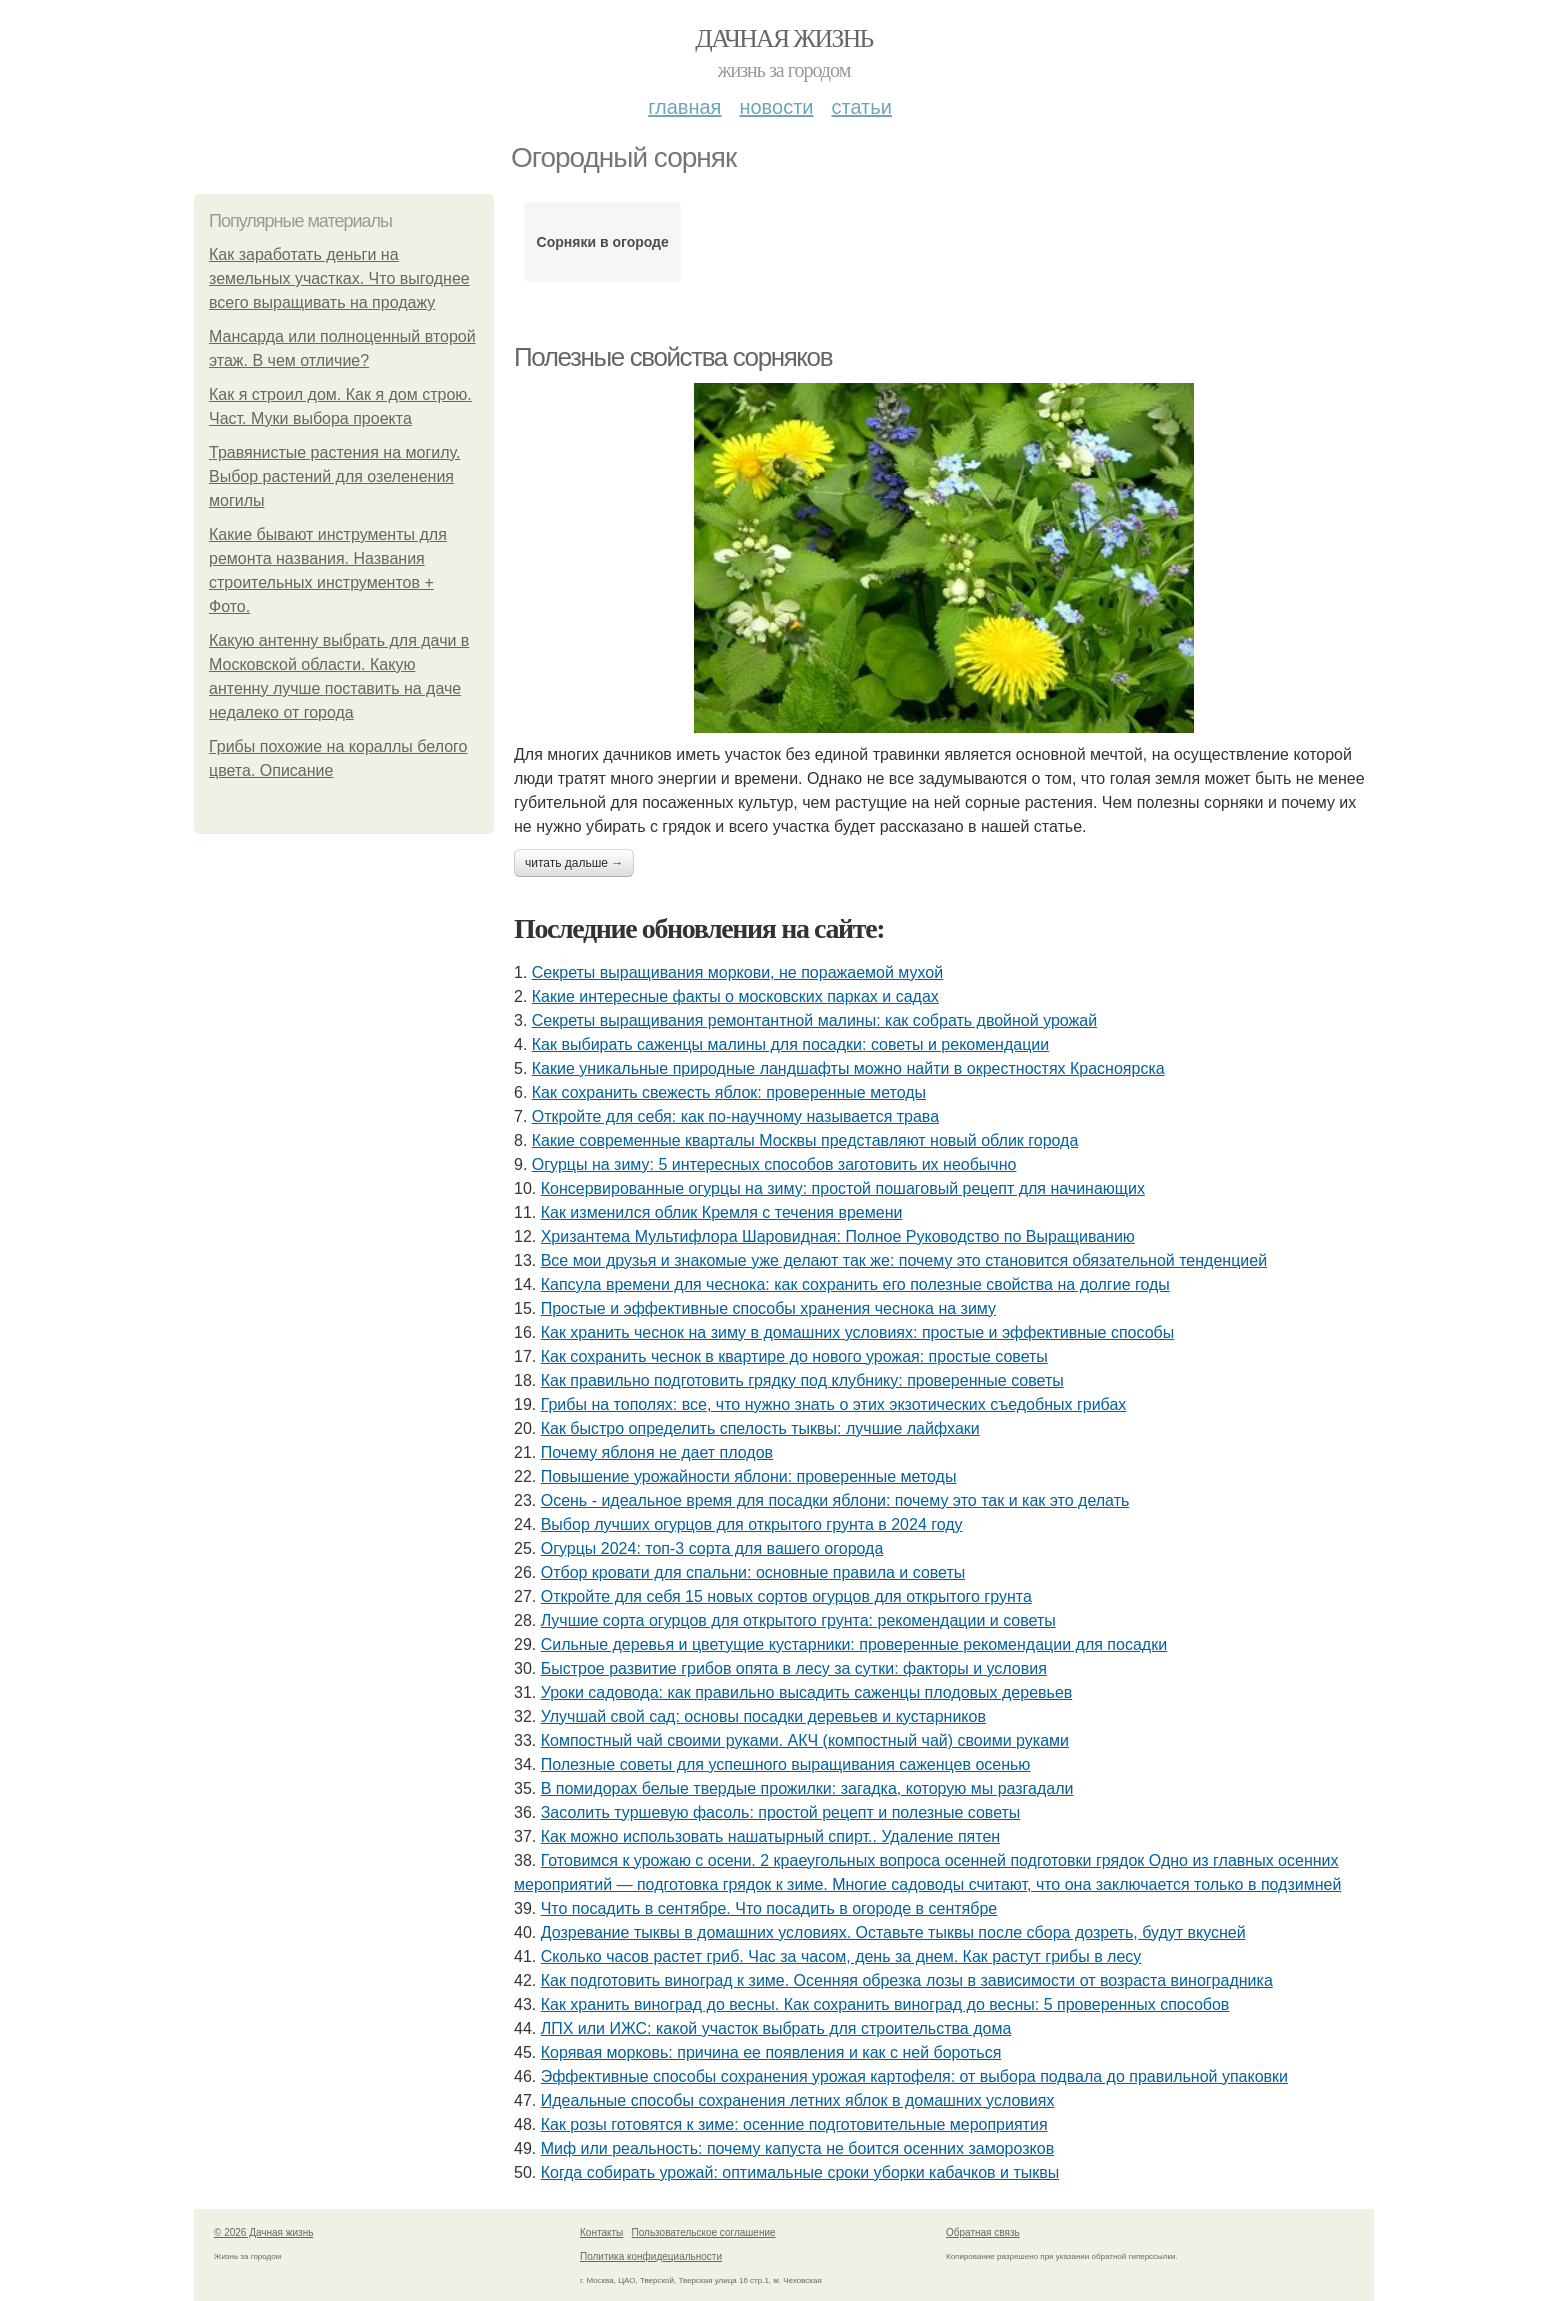 This screenshot has height=2301, width=1568. What do you see at coordinates (774, 1164) in the screenshot?
I see `Огурцы на зиму: 5 интересных способов заготовить их необычно` at bounding box center [774, 1164].